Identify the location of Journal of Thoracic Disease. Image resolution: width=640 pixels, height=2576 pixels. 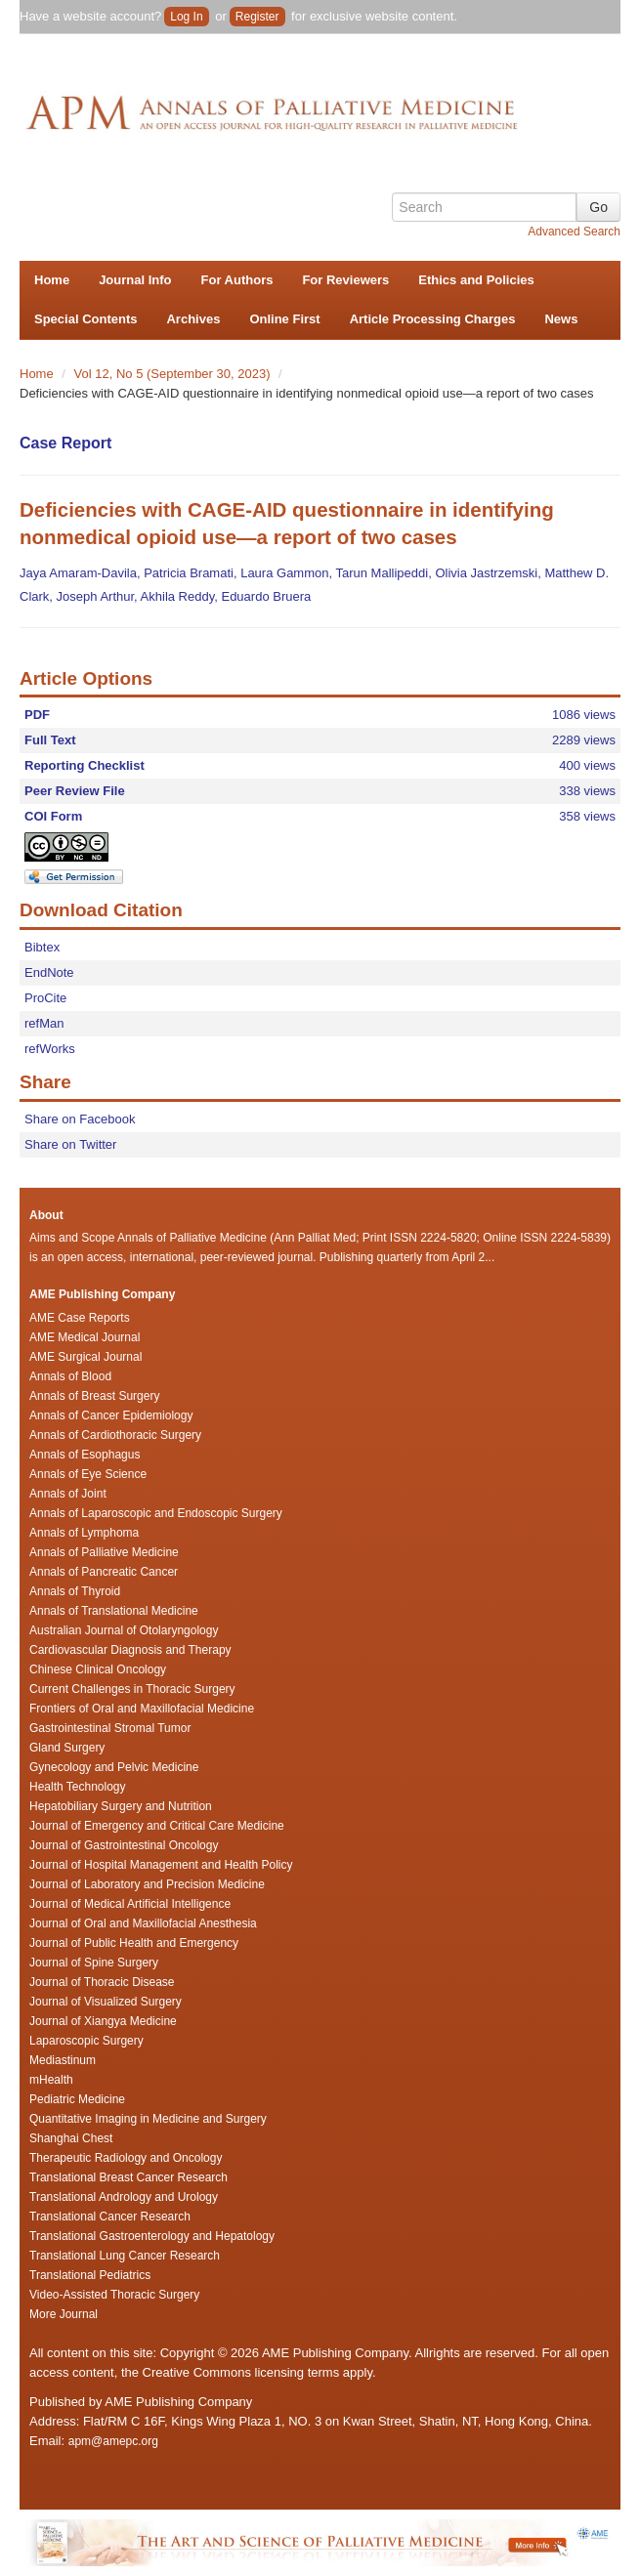
(102, 1982).